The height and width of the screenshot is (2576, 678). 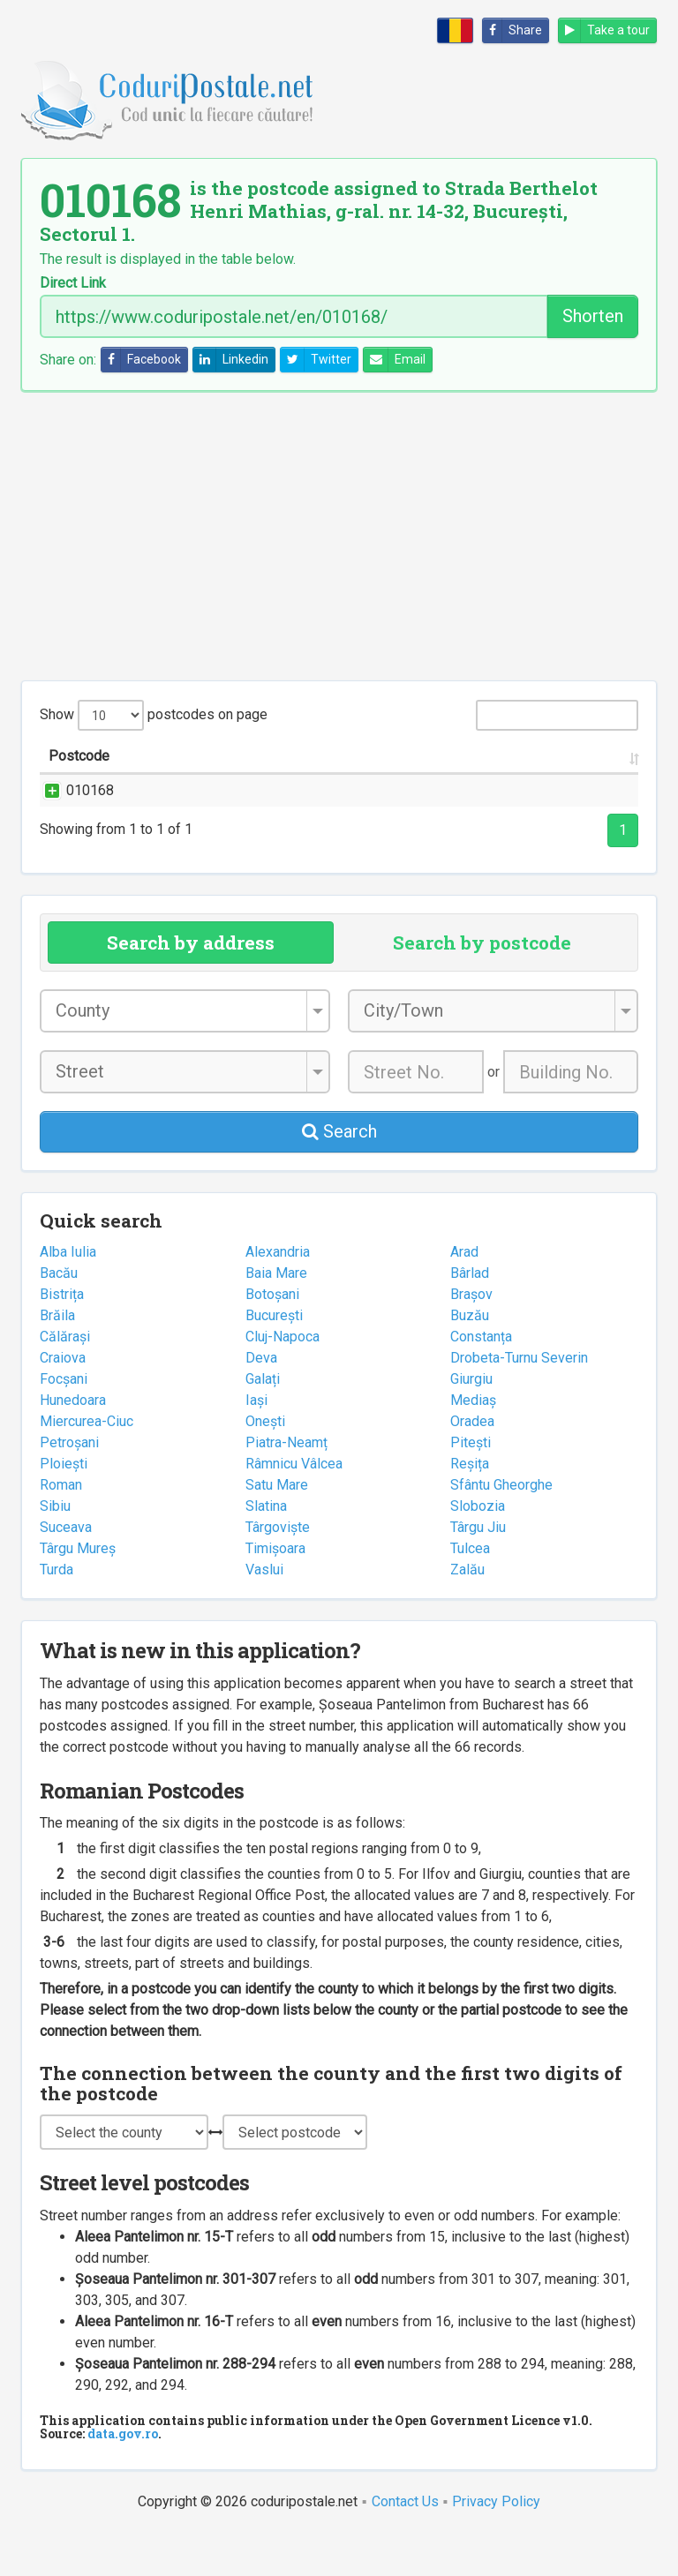 What do you see at coordinates (469, 1357) in the screenshot?
I see `Buzău` at bounding box center [469, 1357].